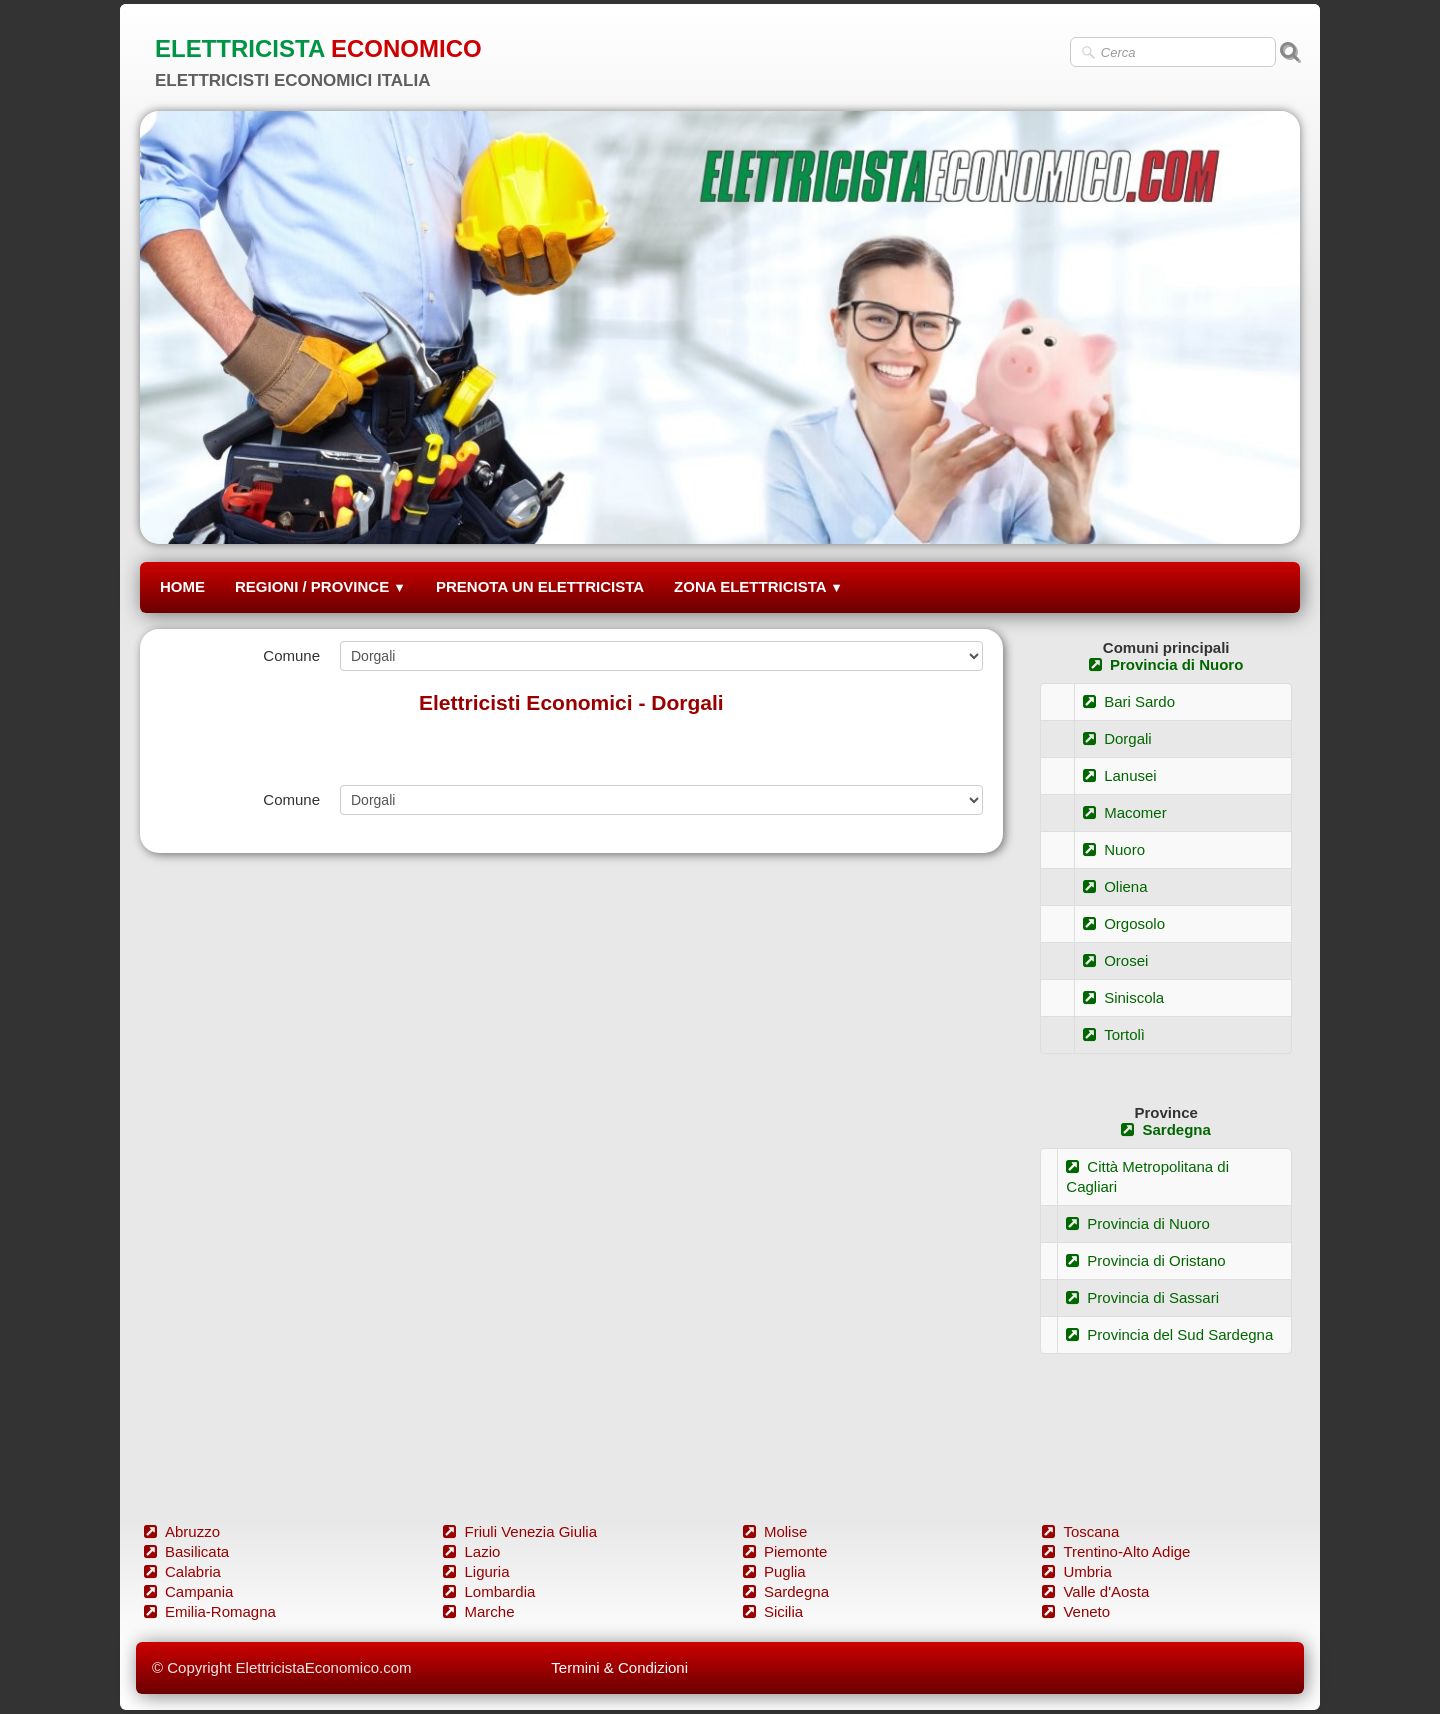 The width and height of the screenshot is (1440, 1714). I want to click on Trentino-Alto Adige, so click(1116, 1551).